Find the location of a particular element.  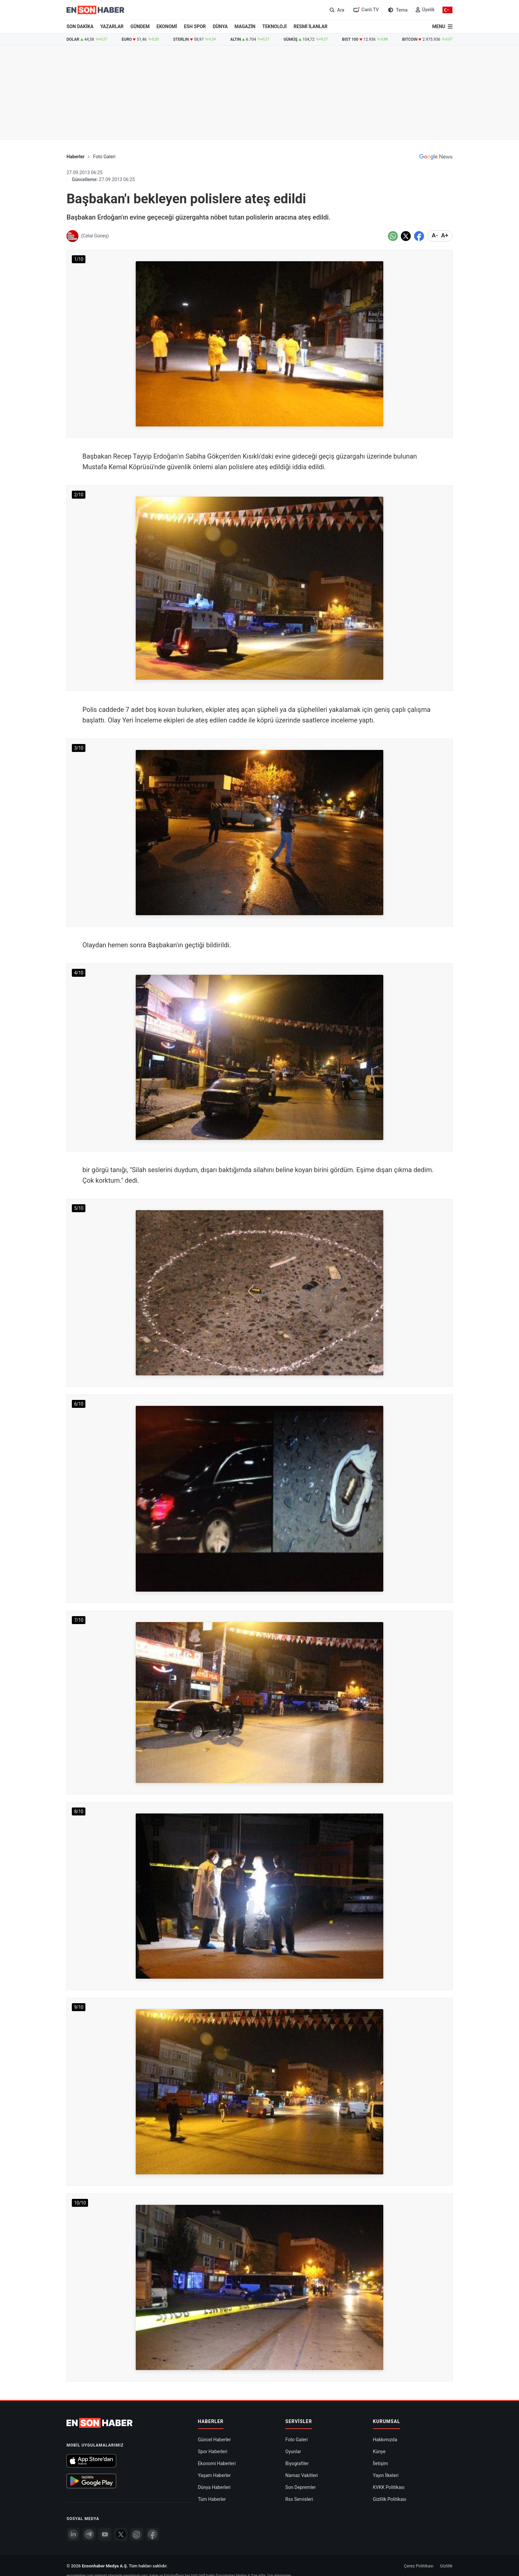

Çerez Politikası is located at coordinates (418, 2565).